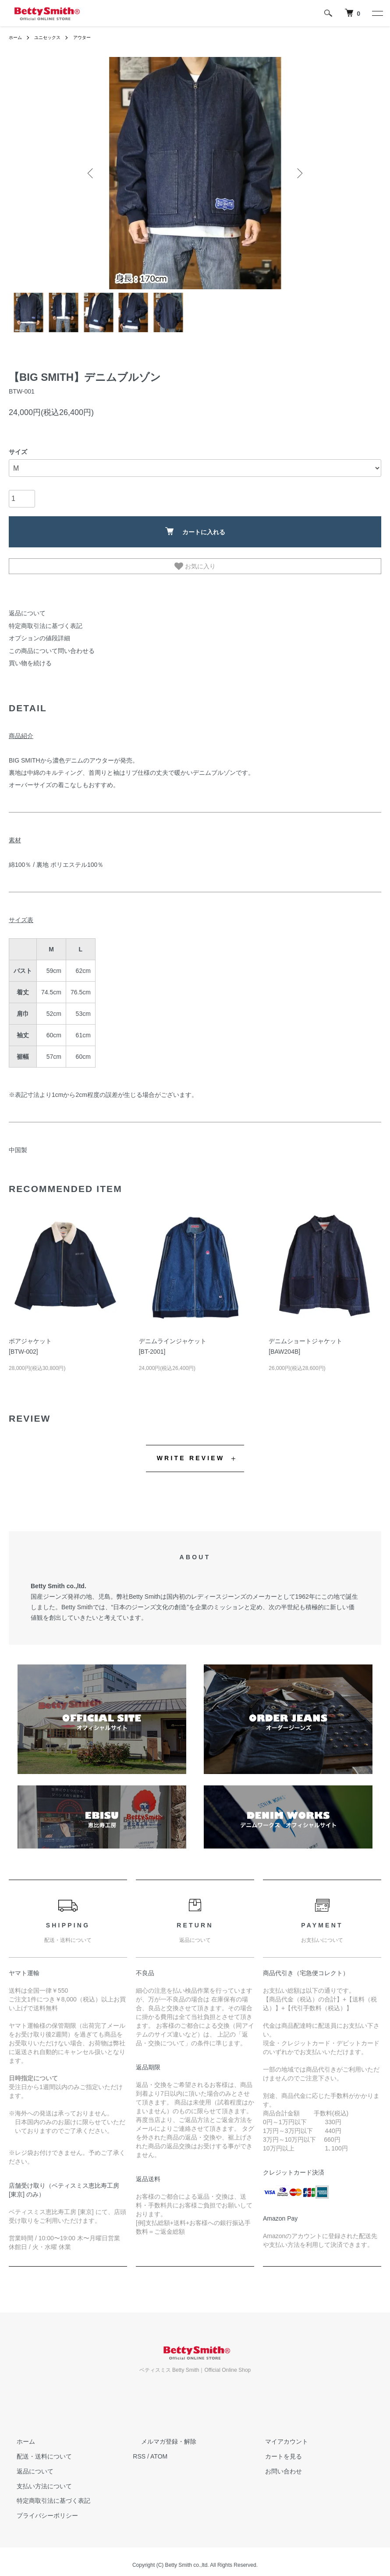  Describe the element at coordinates (195, 566) in the screenshot. I see `お気に入り` at that location.